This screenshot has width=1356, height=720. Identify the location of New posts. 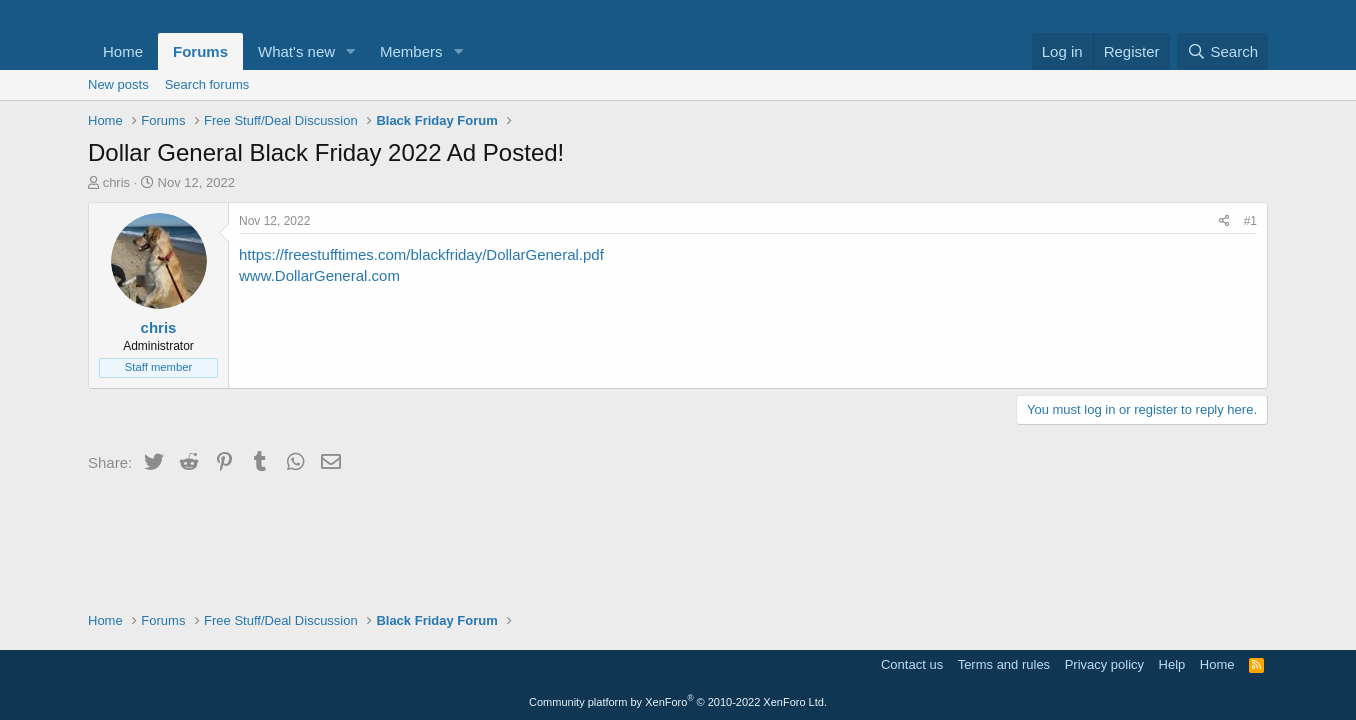
(118, 84).